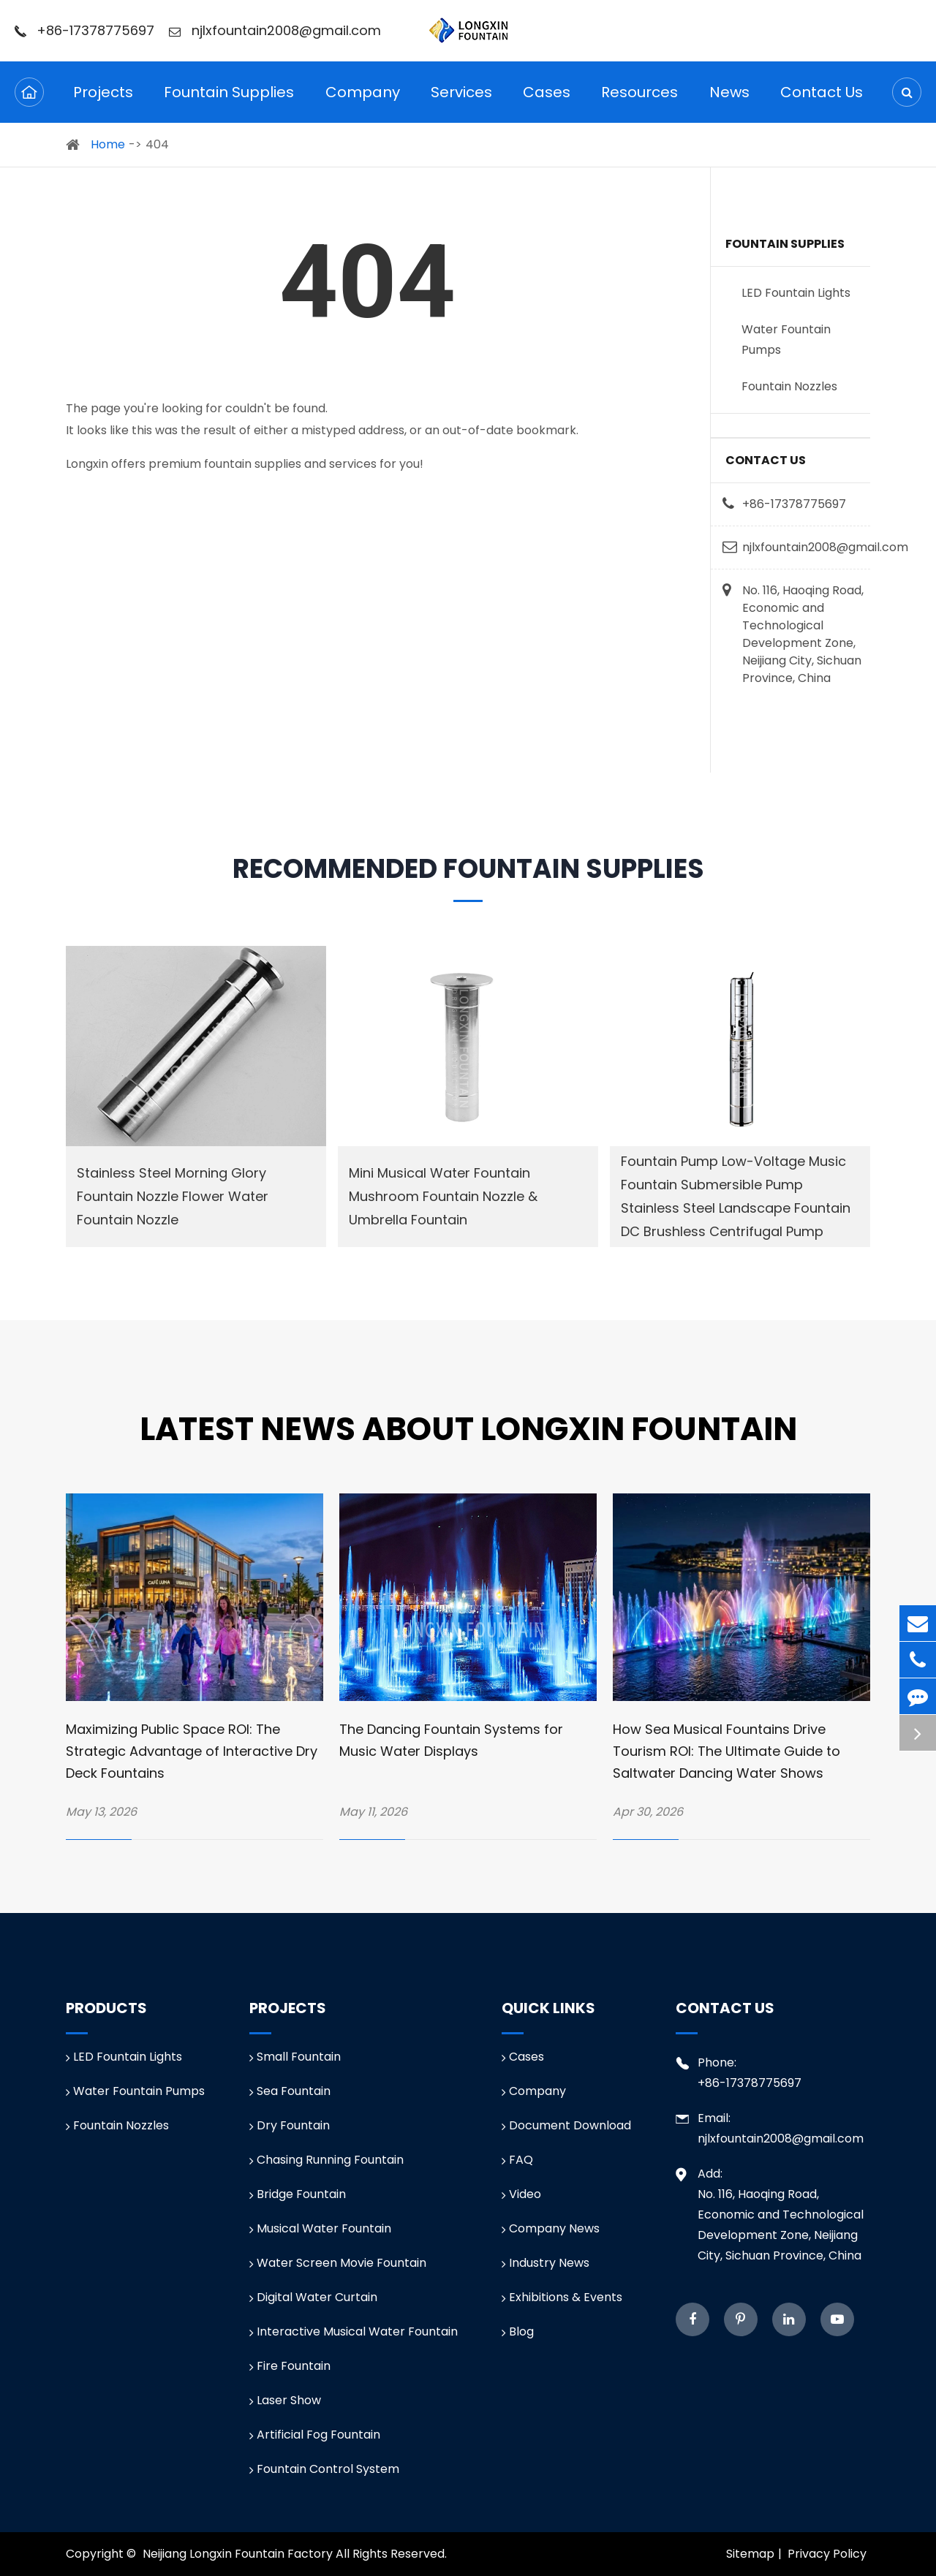  I want to click on 404, so click(157, 144).